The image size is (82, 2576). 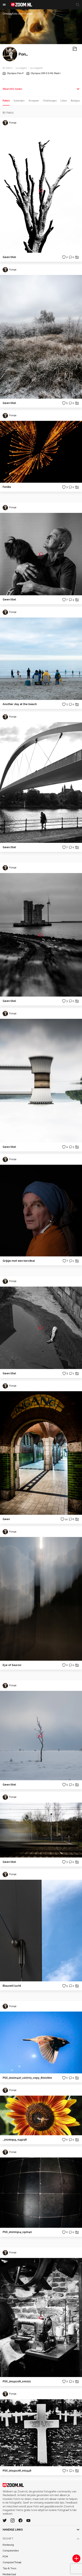 I want to click on Grijsje met een kerstbal, so click(x=19, y=1260).